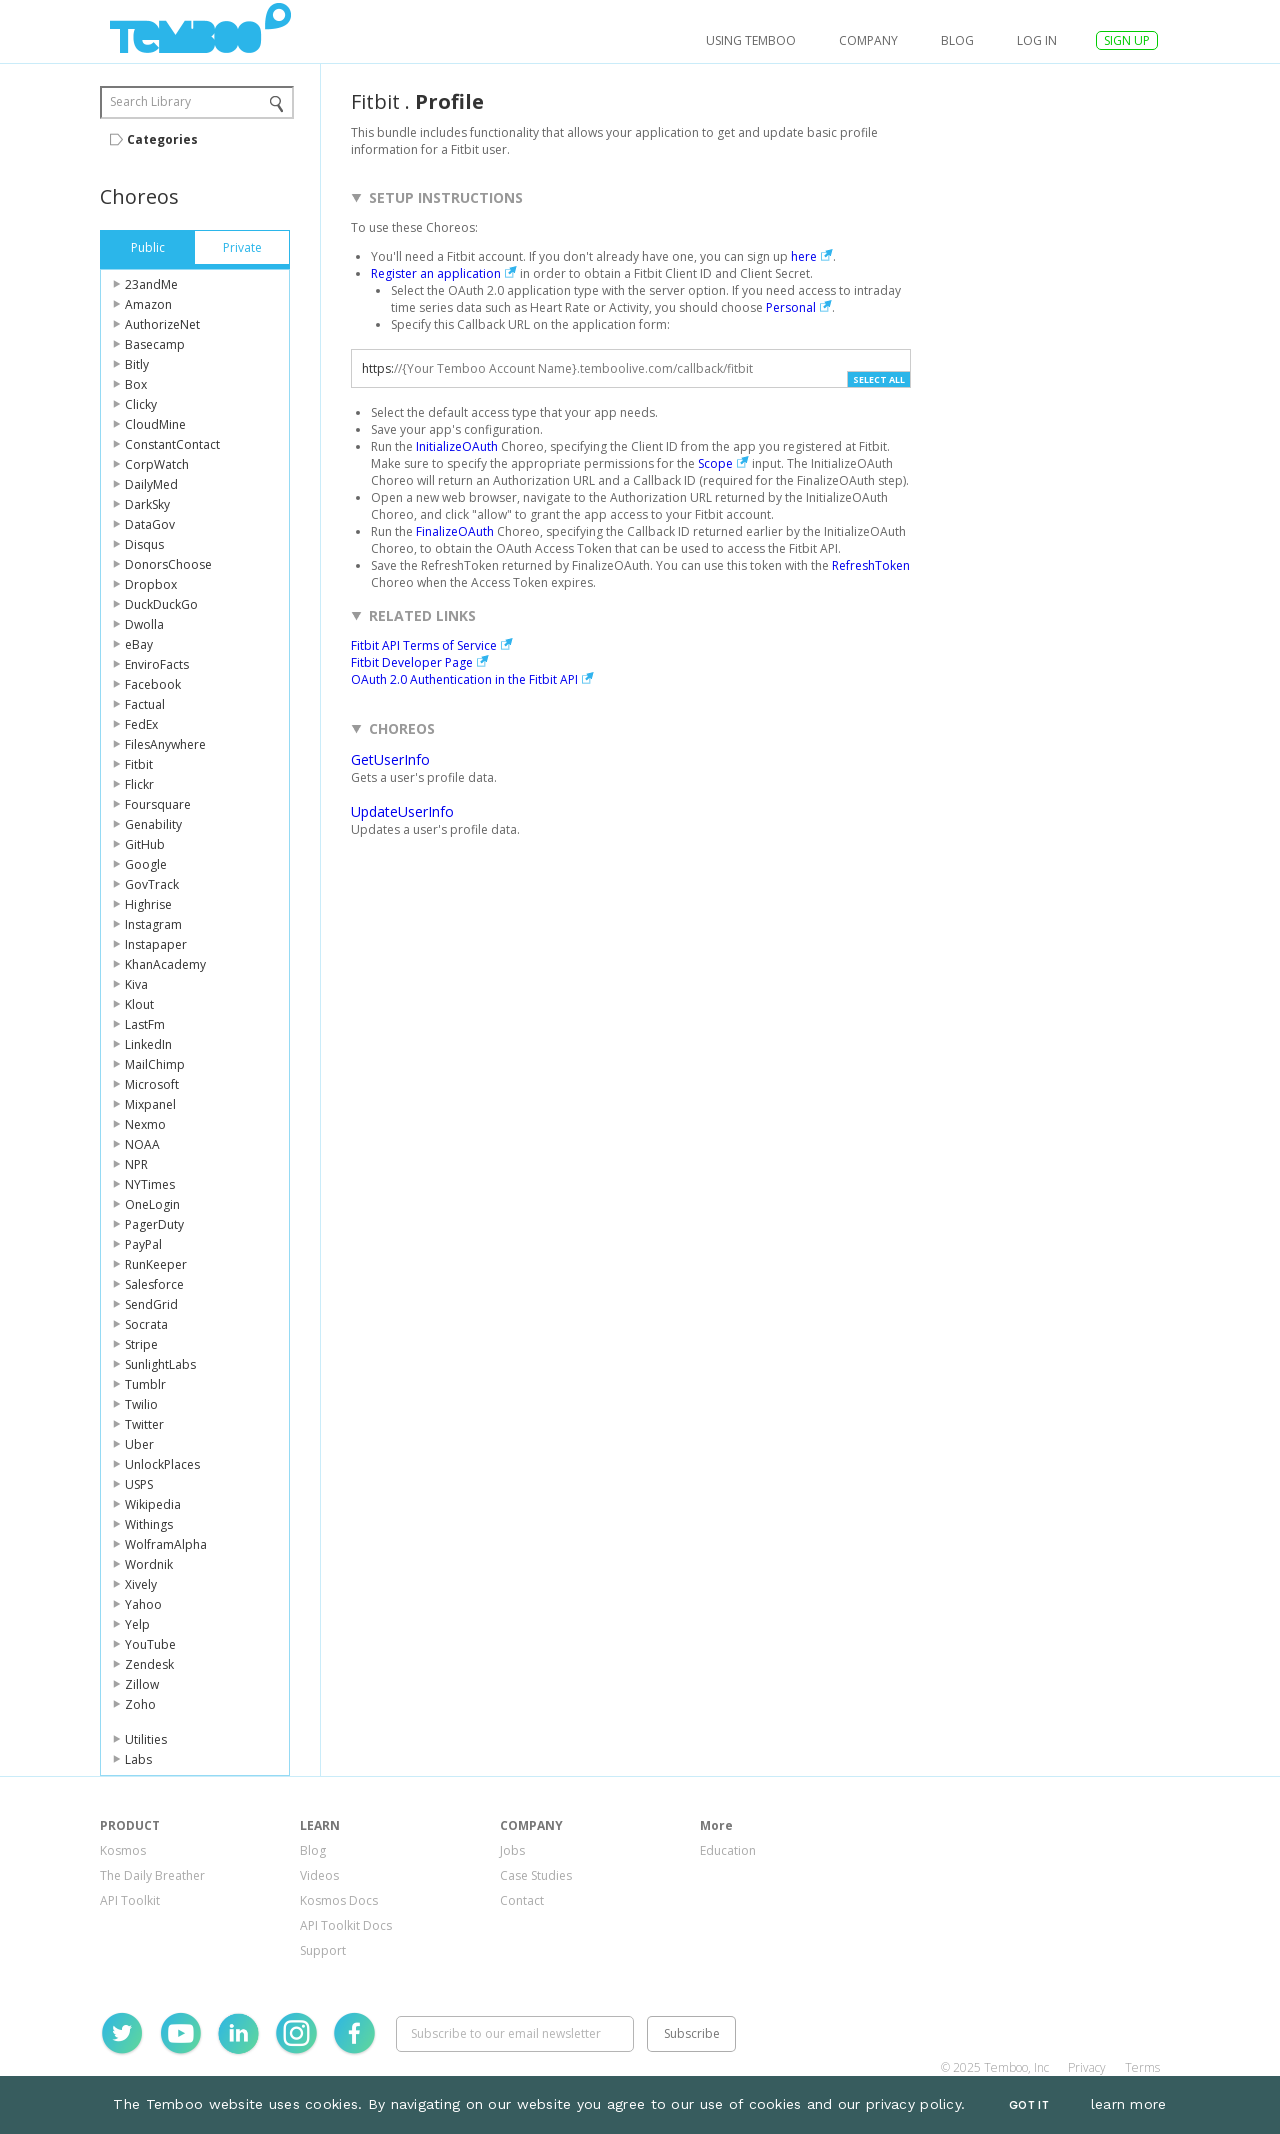 The image size is (1280, 2134). What do you see at coordinates (141, 1584) in the screenshot?
I see `Xively` at bounding box center [141, 1584].